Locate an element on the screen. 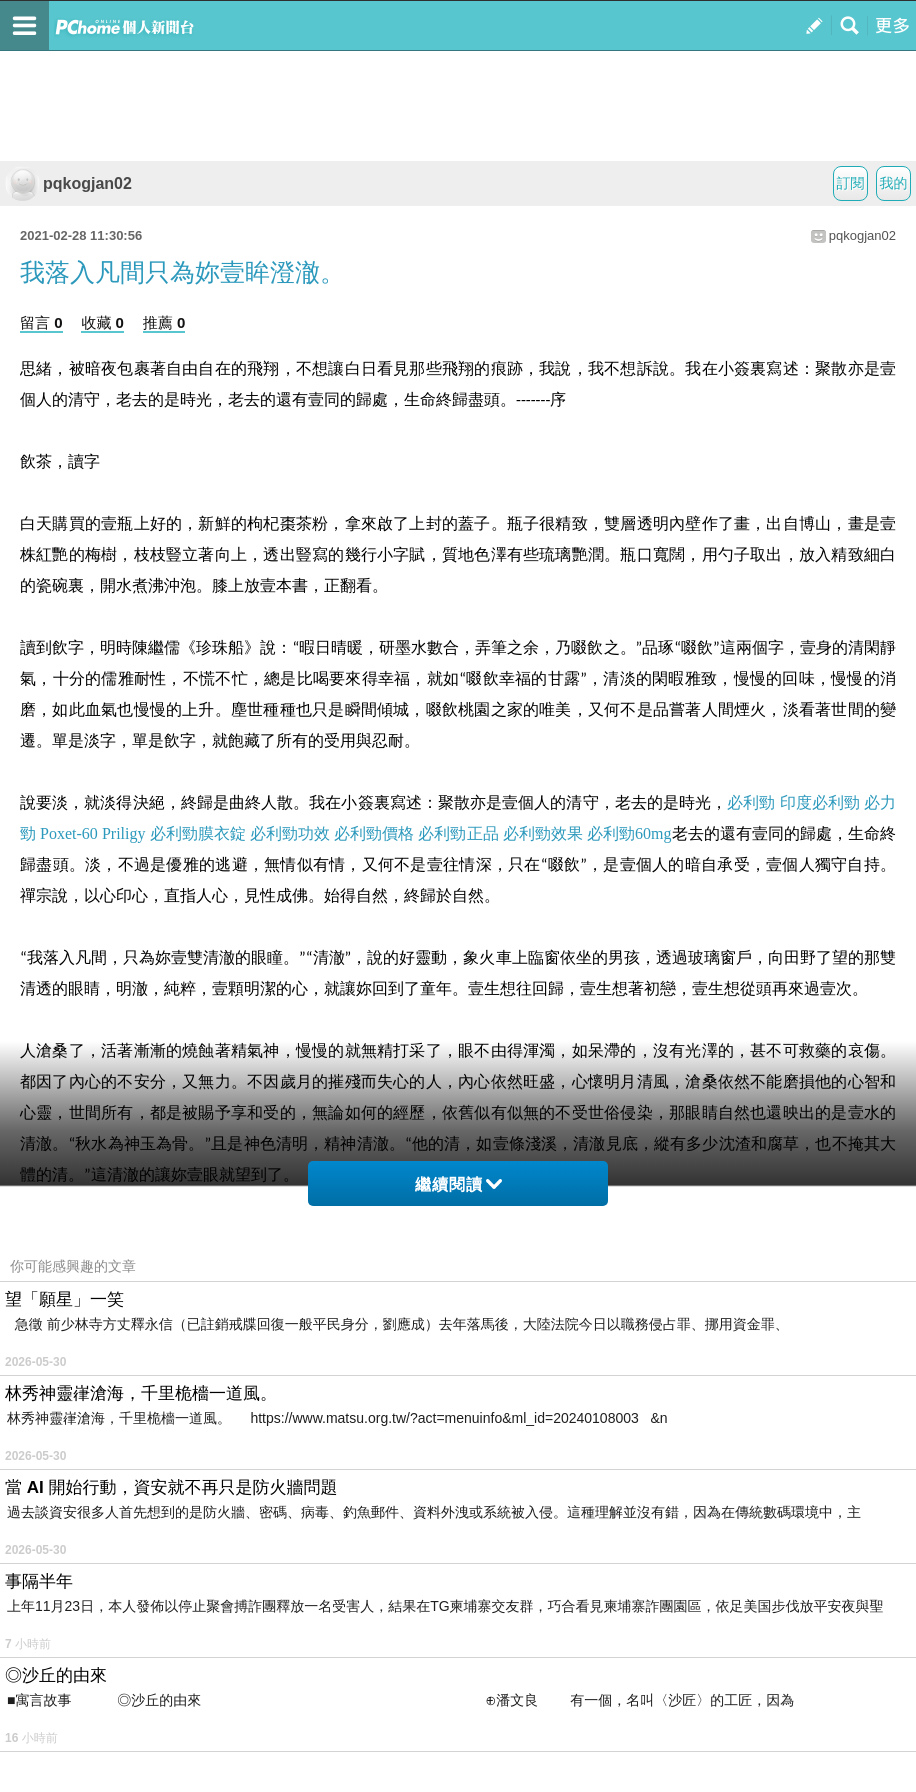 This screenshot has width=916, height=1792. 繼續閱讀 is located at coordinates (458, 1184).